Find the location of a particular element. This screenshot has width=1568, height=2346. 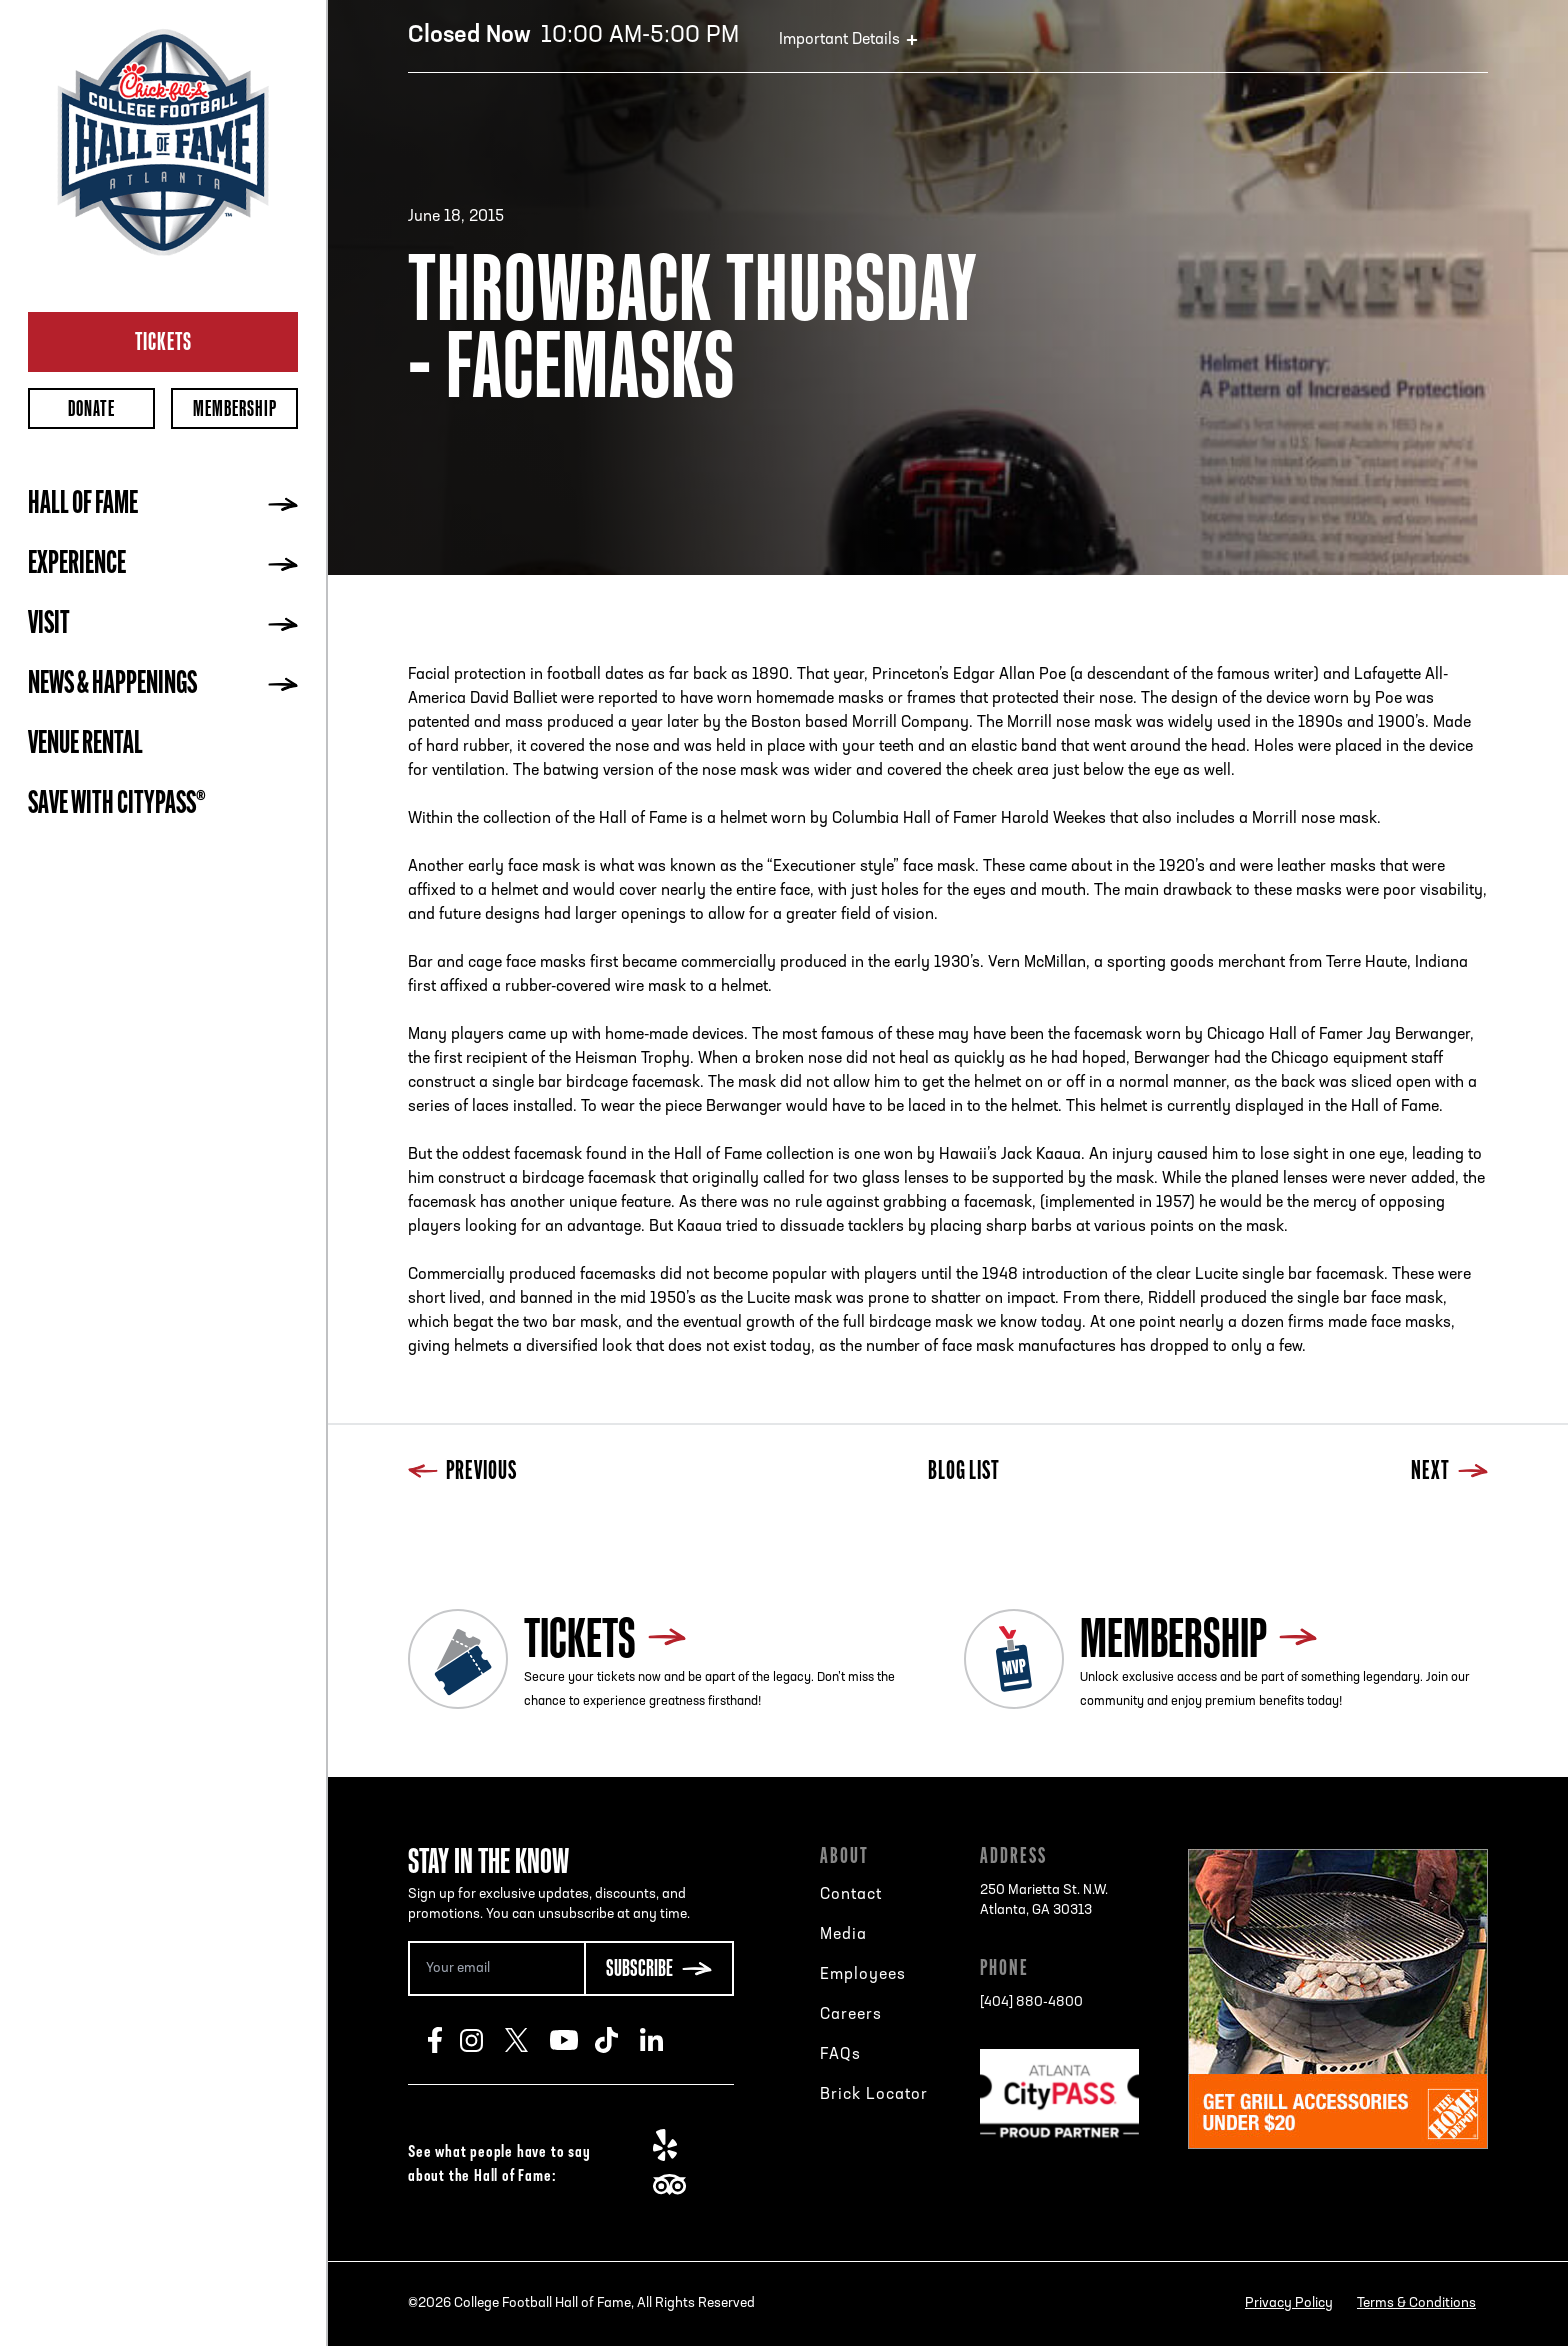

Facebook is located at coordinates (444, 2040).